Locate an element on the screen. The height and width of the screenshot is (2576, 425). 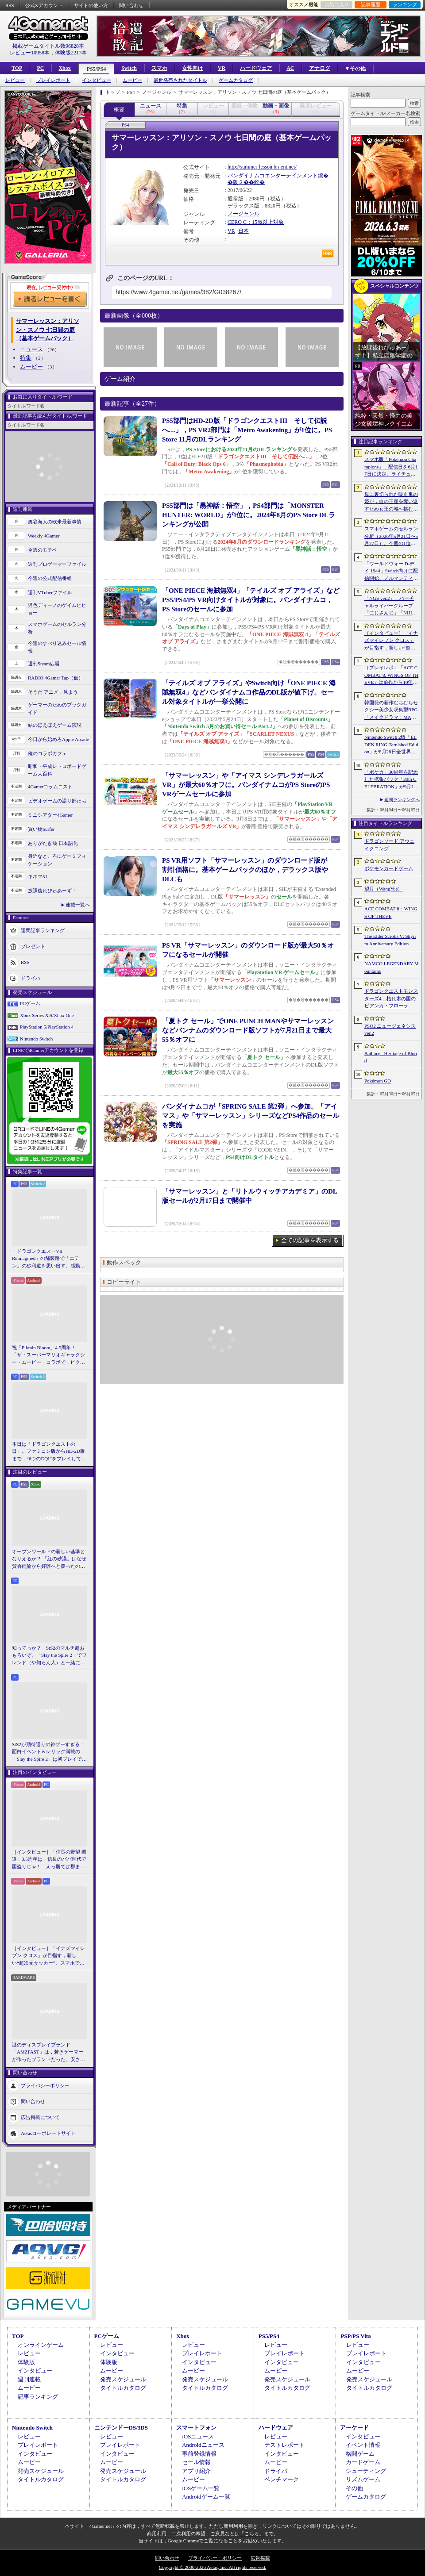
母に裏切られた吸血鬼の姫が，血の王座を奪い返すため女王の城へ挑む。「悪魔城ドラキュラ」に着想を得た新作「Bathory - Heritage of Blood」公開 is located at coordinates (391, 502).